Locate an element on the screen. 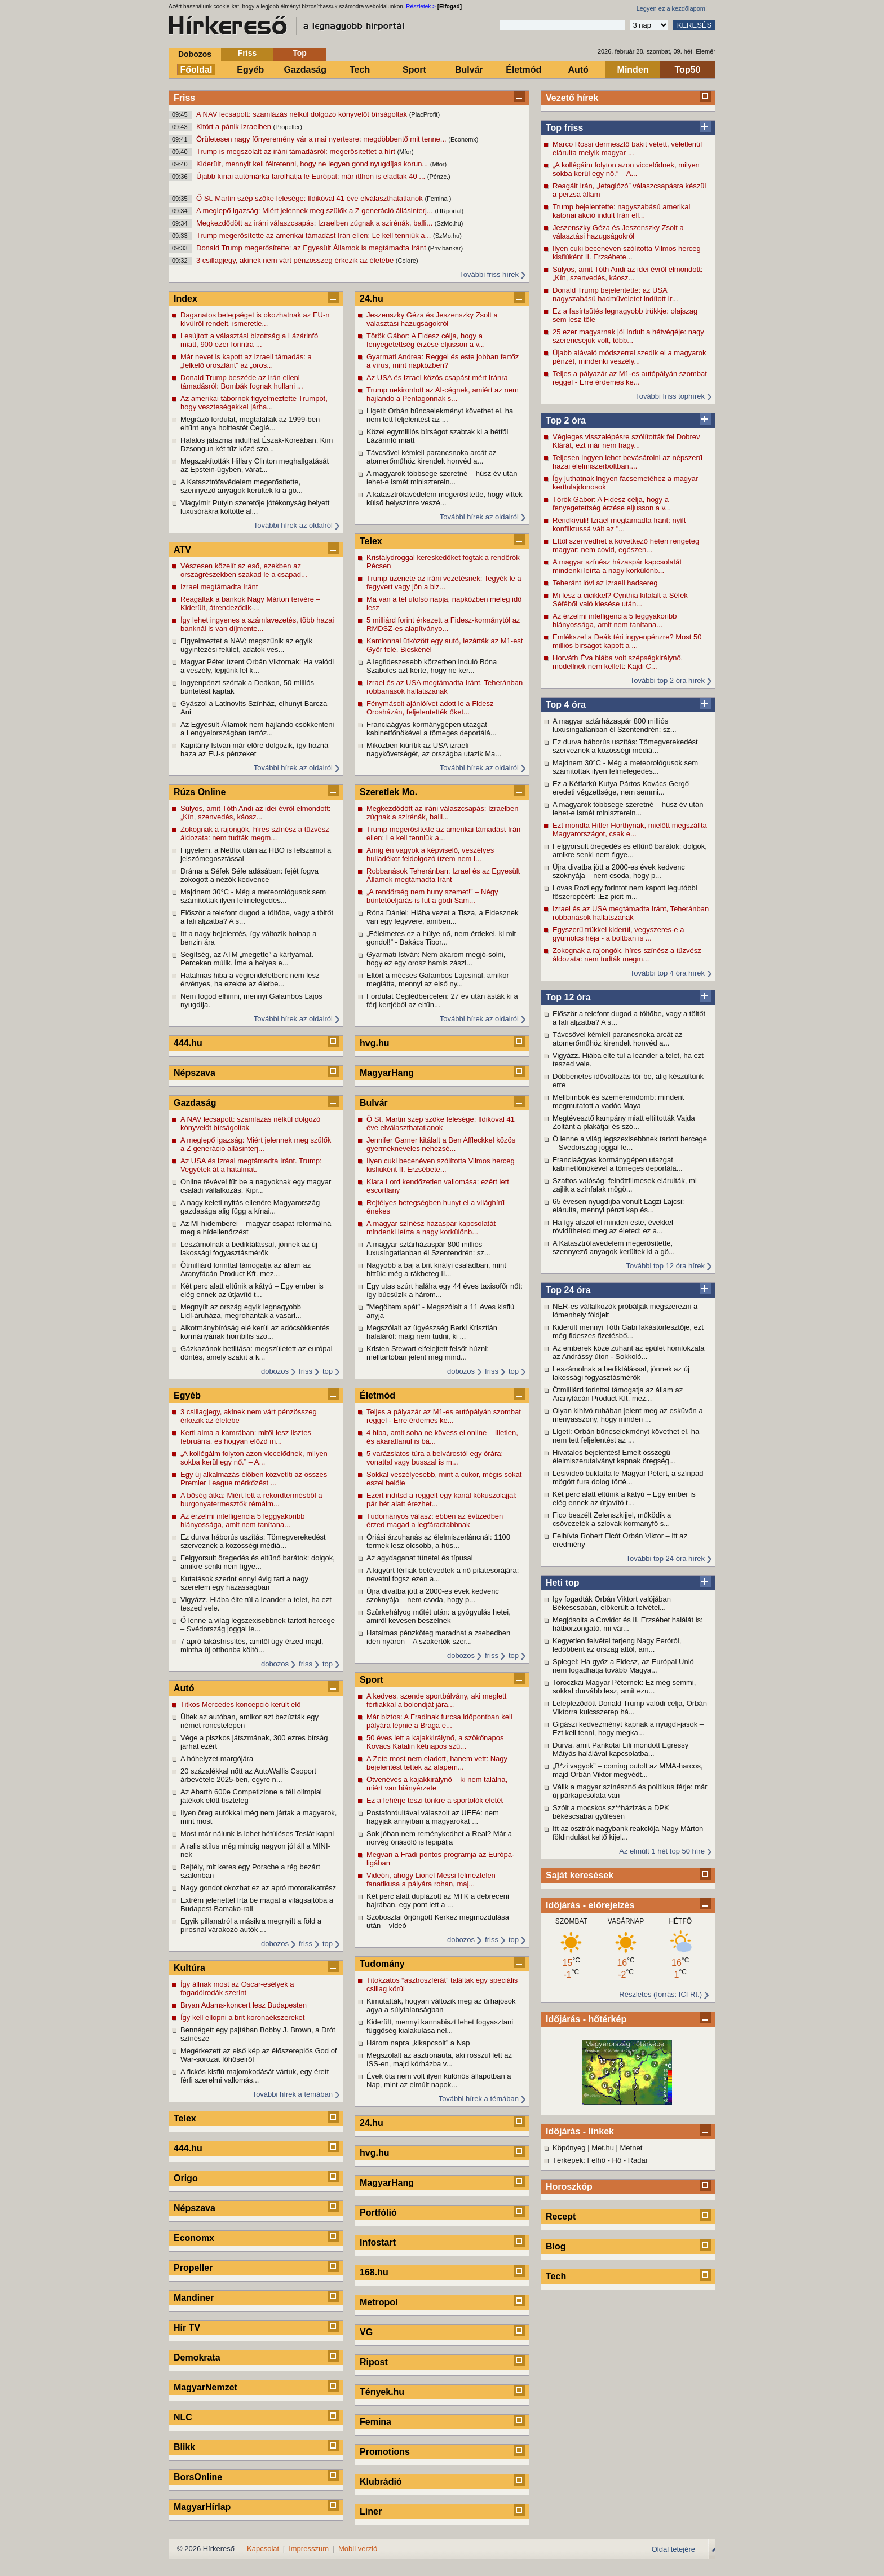 The image size is (884, 2576). Lesújtott a választási bizottság a Lázárinfó miatt, 900 ezer forintra ... is located at coordinates (249, 340).